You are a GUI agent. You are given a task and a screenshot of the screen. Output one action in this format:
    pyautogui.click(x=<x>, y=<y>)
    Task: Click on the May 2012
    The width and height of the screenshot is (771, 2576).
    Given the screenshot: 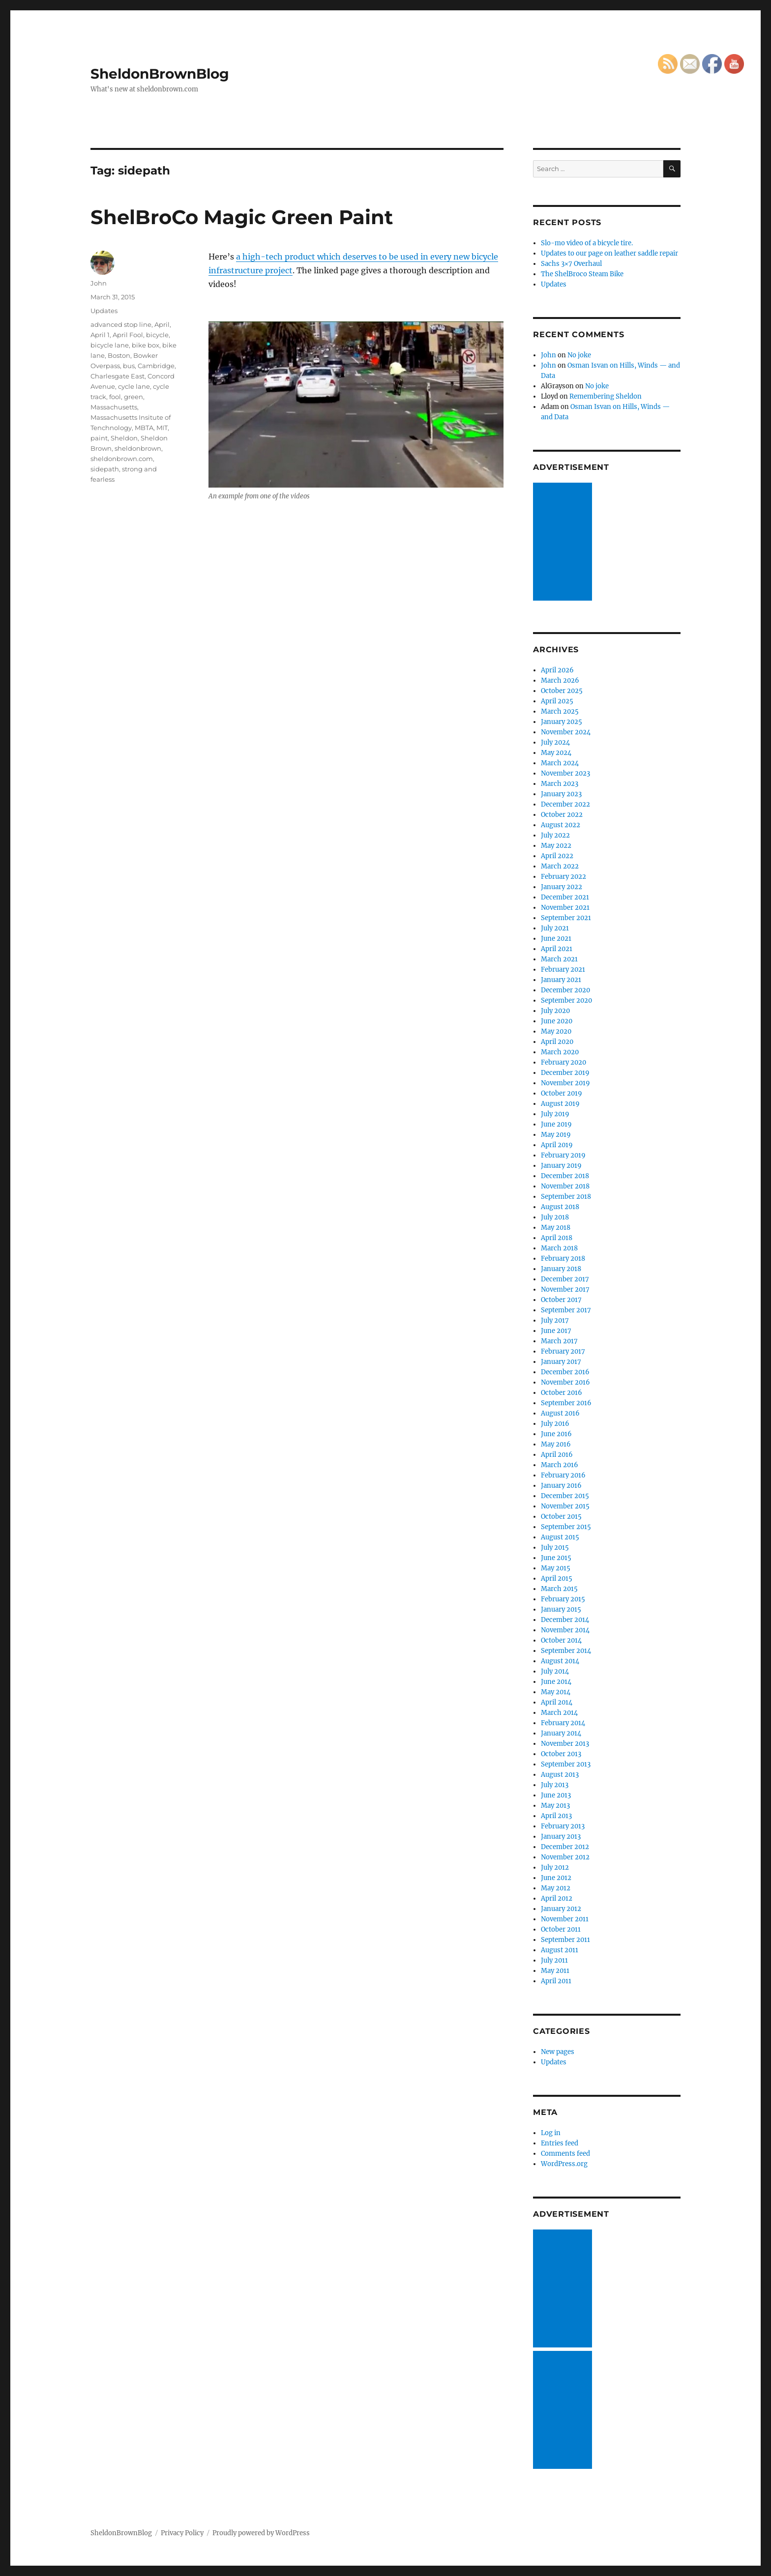 What is the action you would take?
    pyautogui.click(x=555, y=1888)
    